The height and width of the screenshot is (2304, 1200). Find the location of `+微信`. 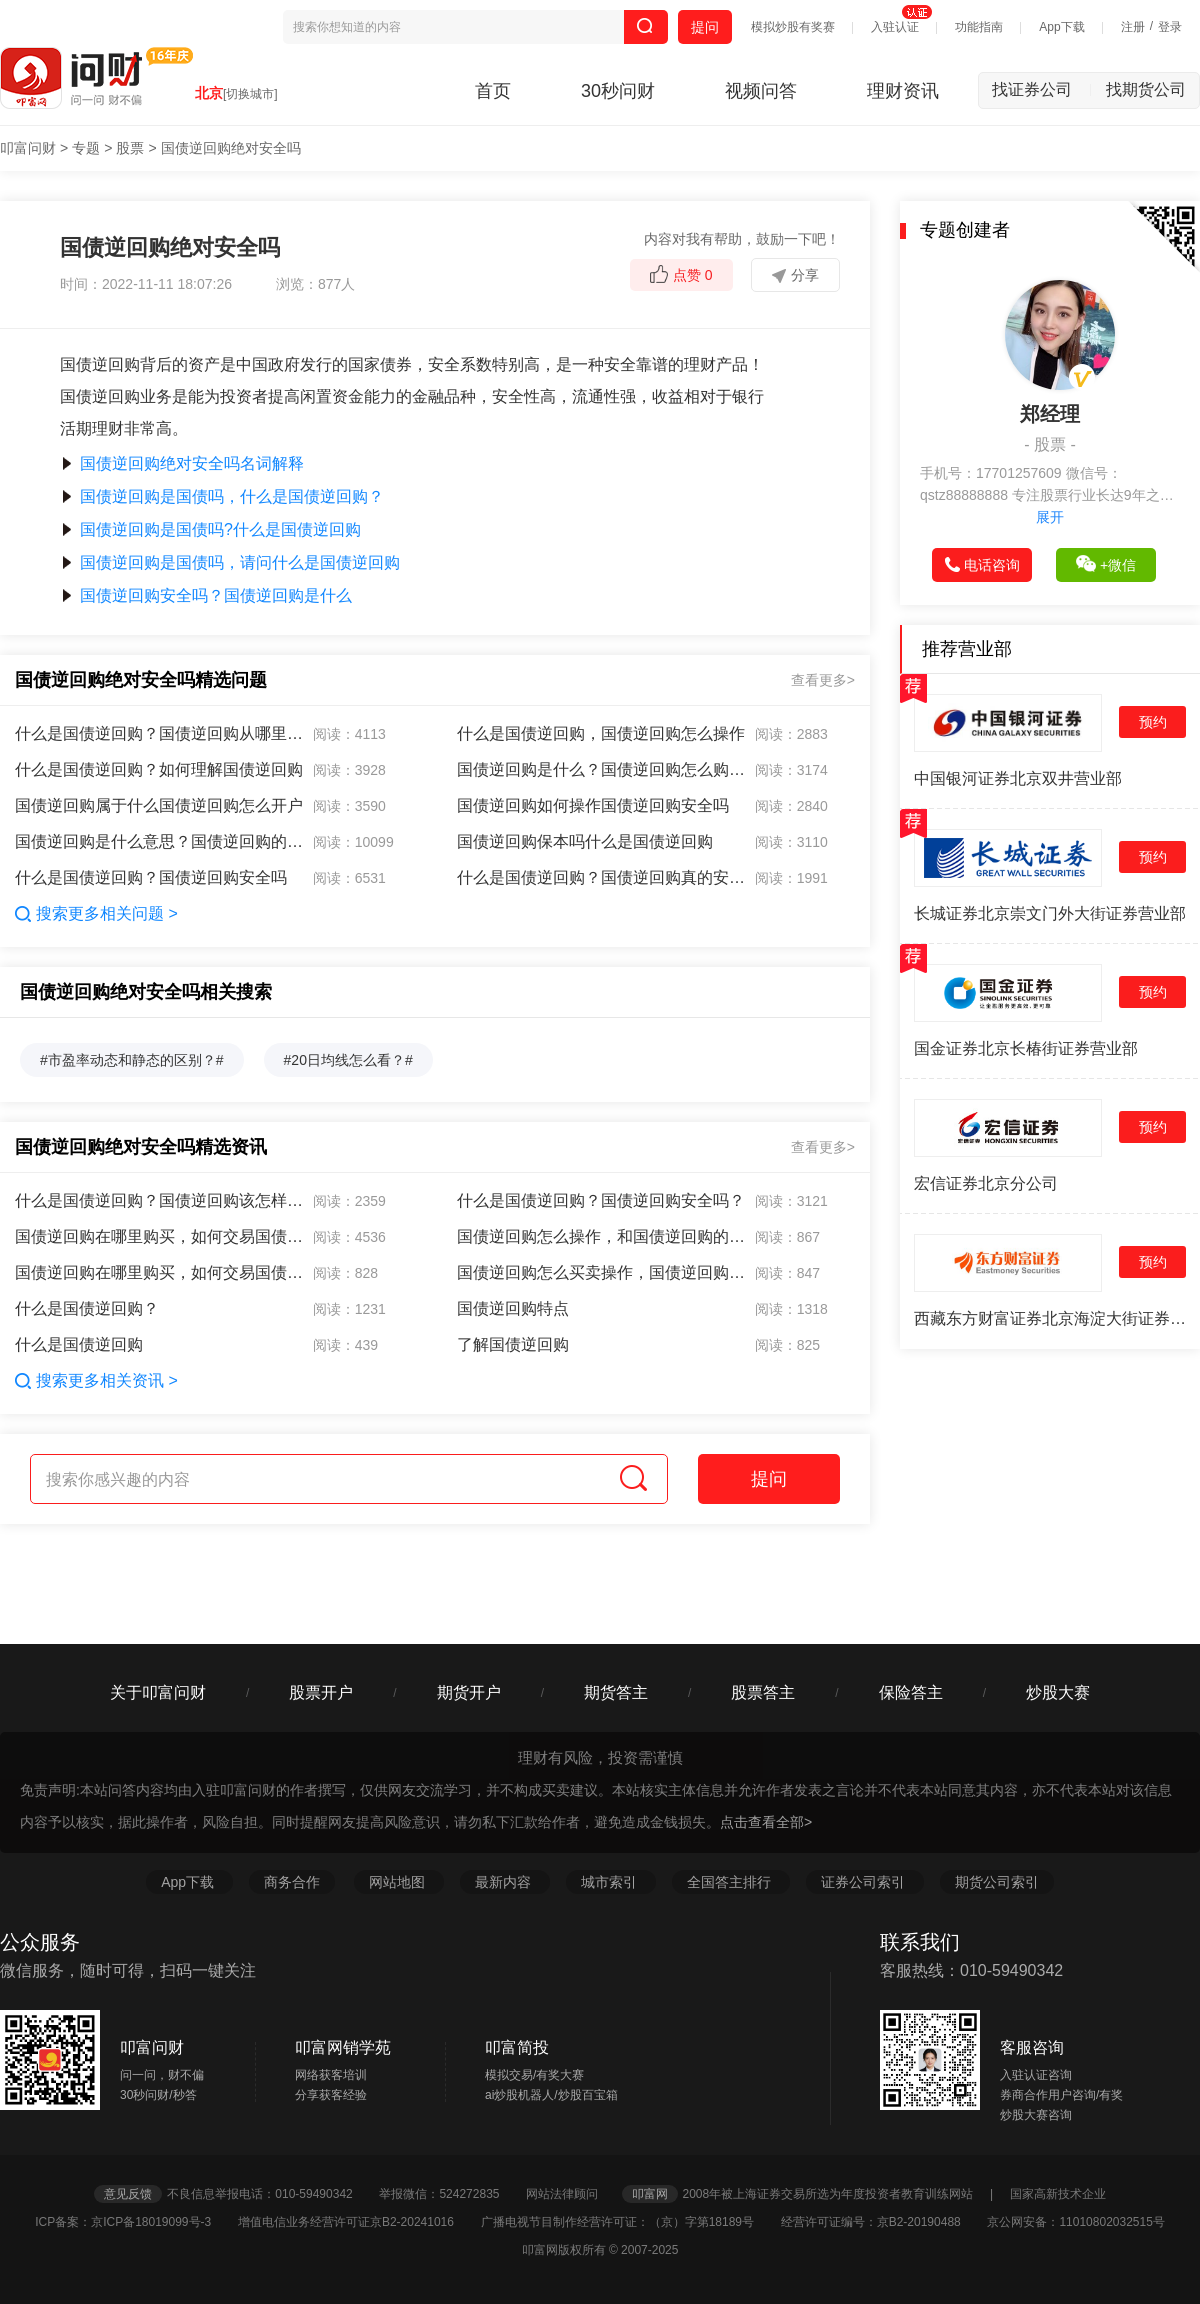

+微信 is located at coordinates (1106, 564).